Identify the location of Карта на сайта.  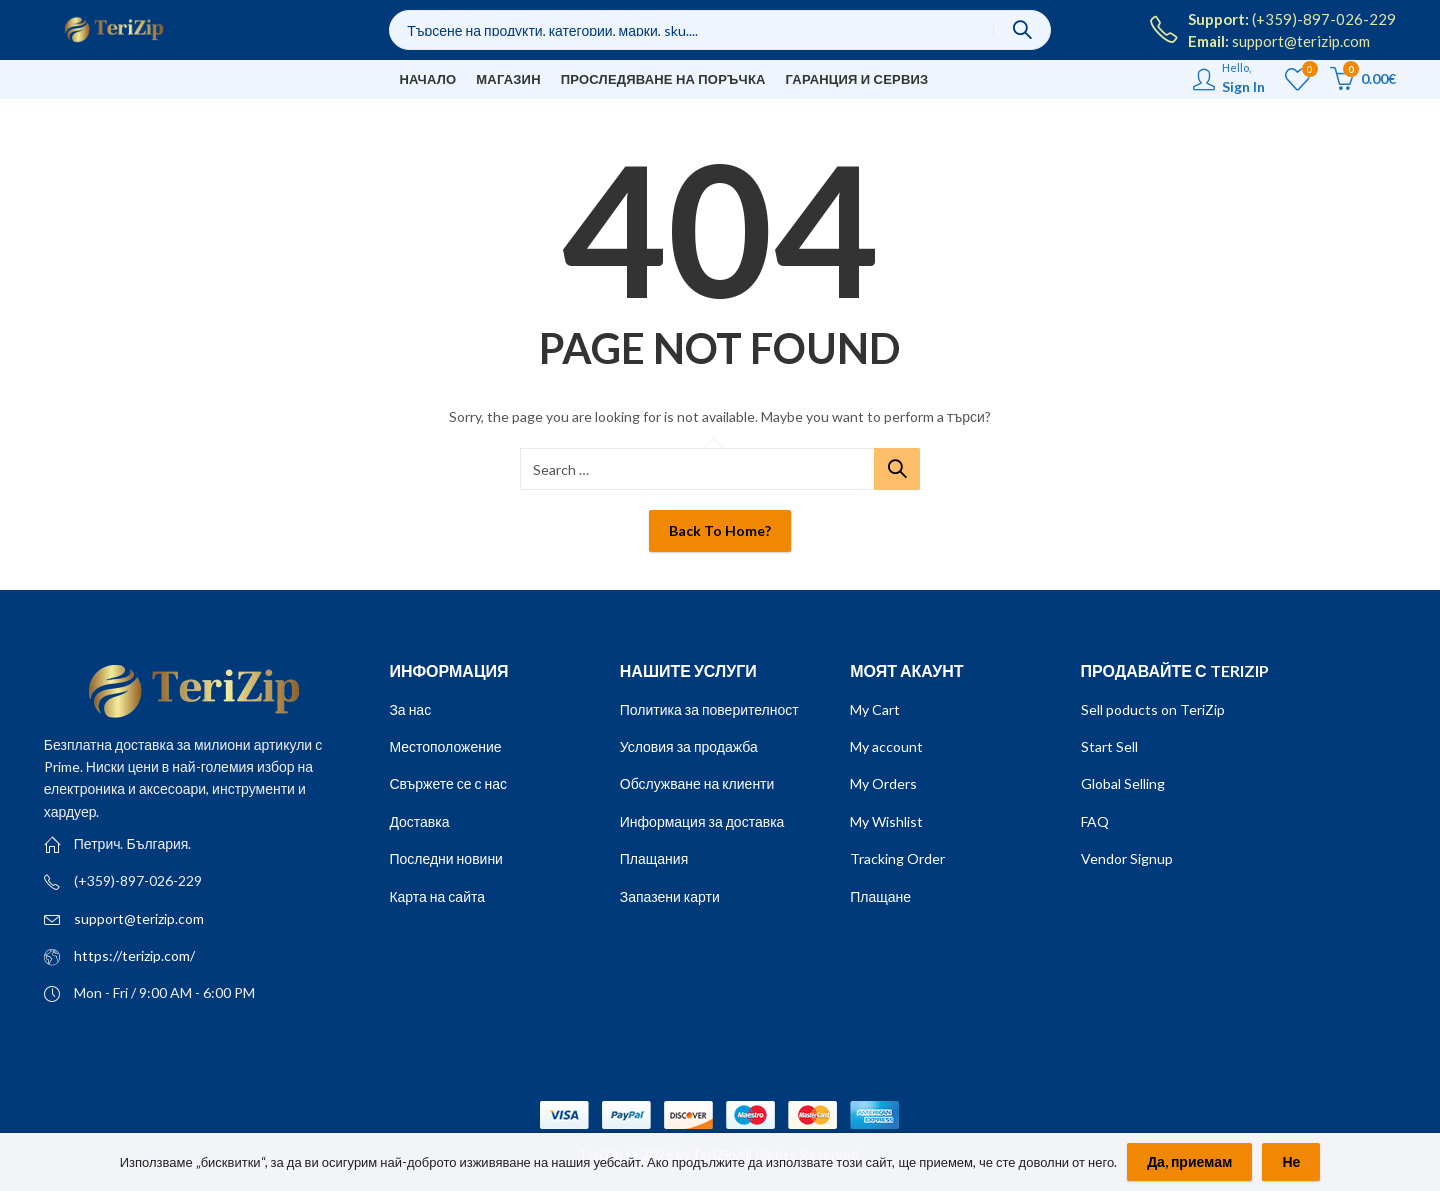
(437, 896).